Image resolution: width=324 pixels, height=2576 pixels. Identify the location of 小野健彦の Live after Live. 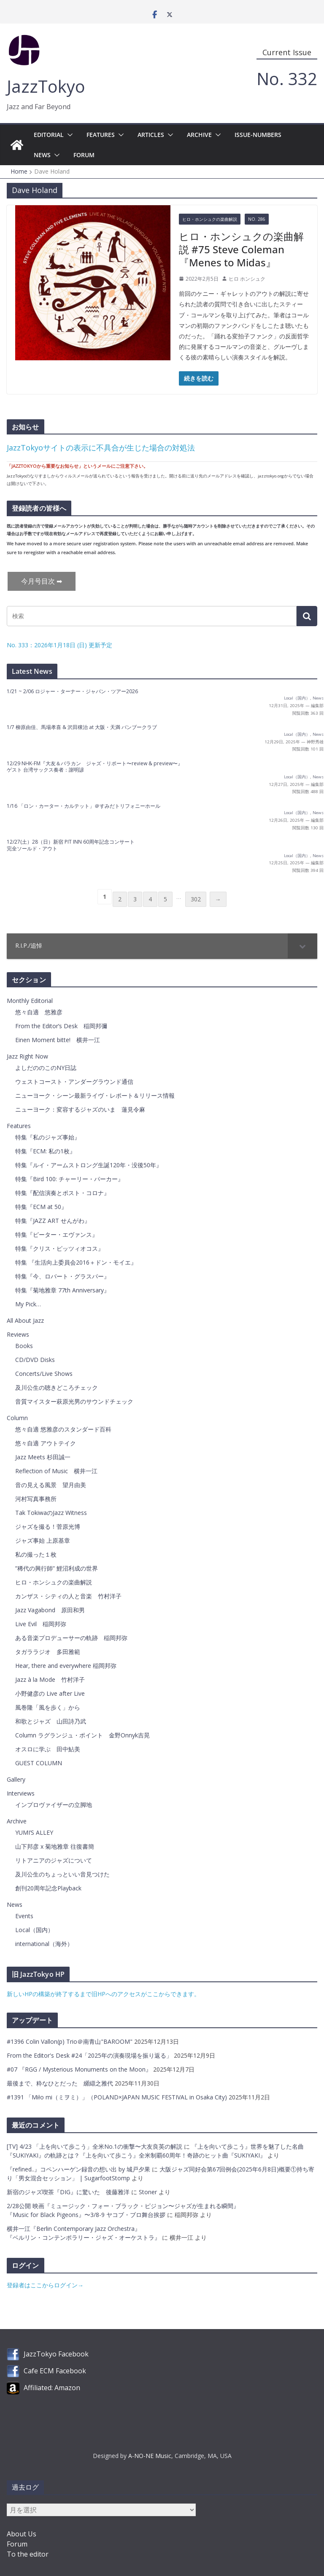
(50, 1693).